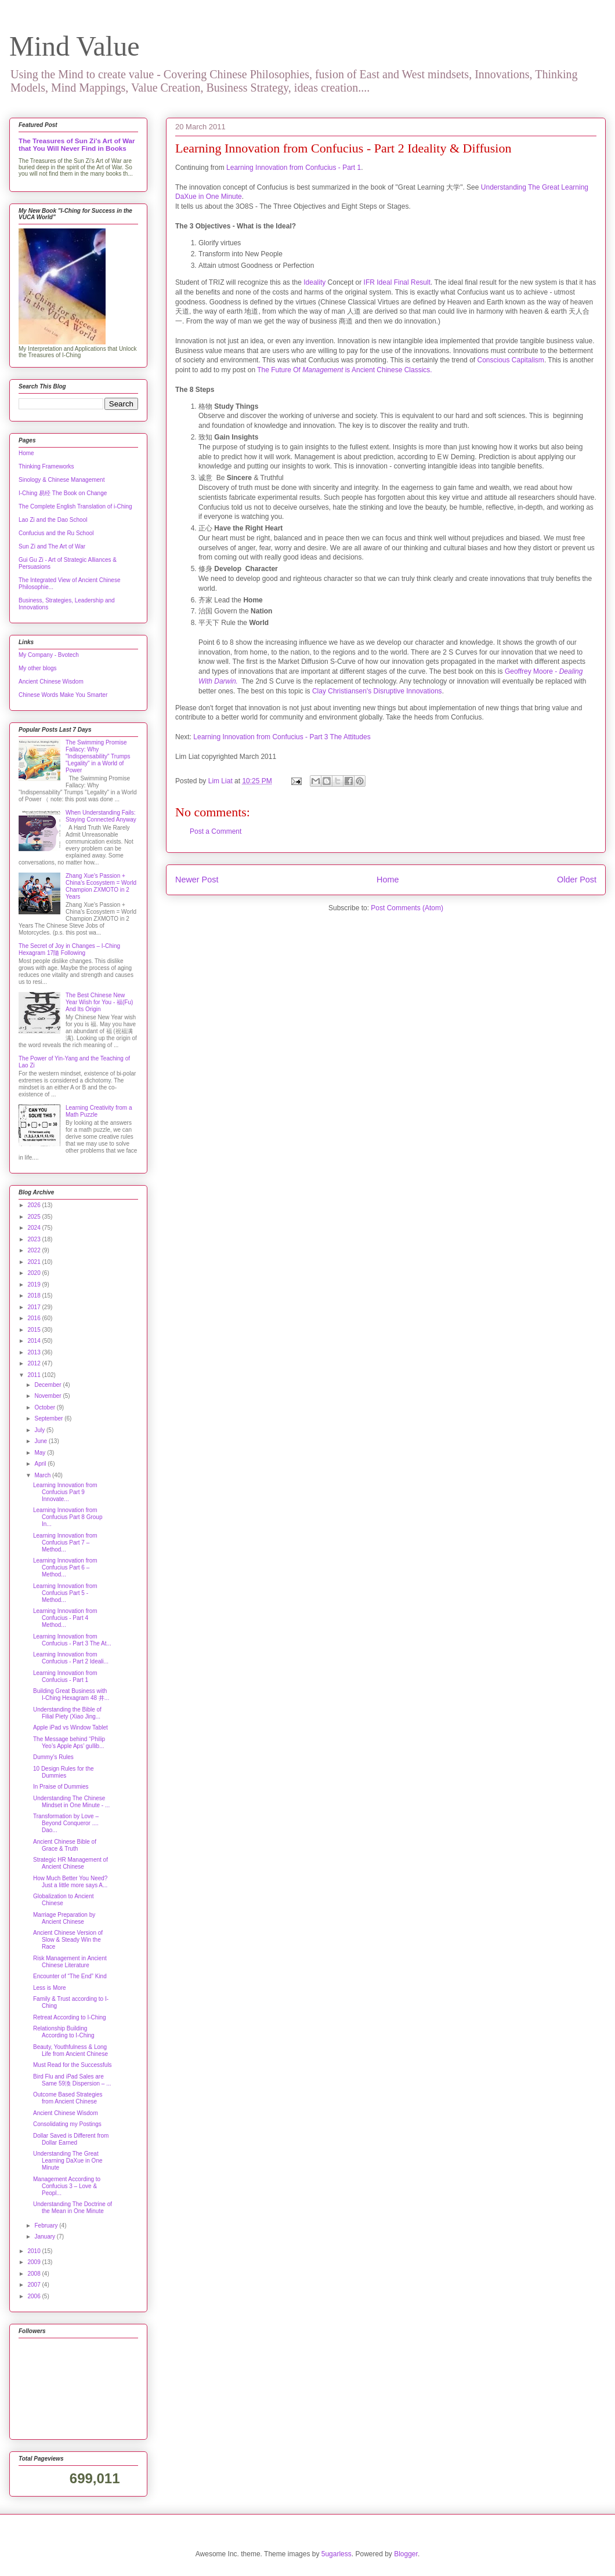  Describe the element at coordinates (48, 1396) in the screenshot. I see `November` at that location.